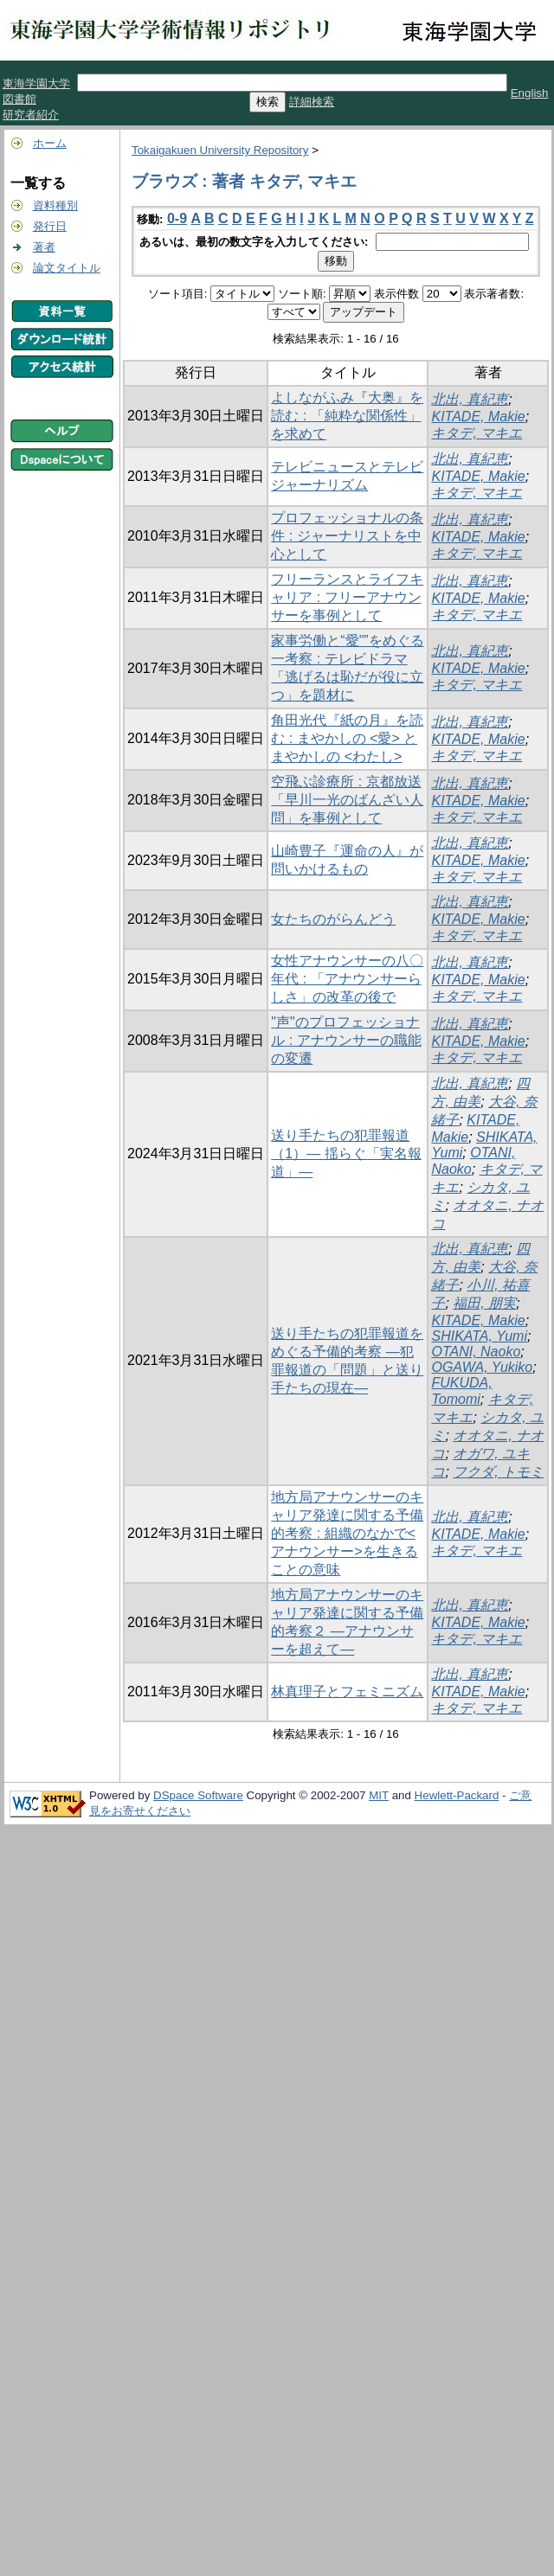 Image resolution: width=554 pixels, height=2576 pixels. I want to click on プロフェッショナルの条件 : ジャーナリストを中心として, so click(347, 535).